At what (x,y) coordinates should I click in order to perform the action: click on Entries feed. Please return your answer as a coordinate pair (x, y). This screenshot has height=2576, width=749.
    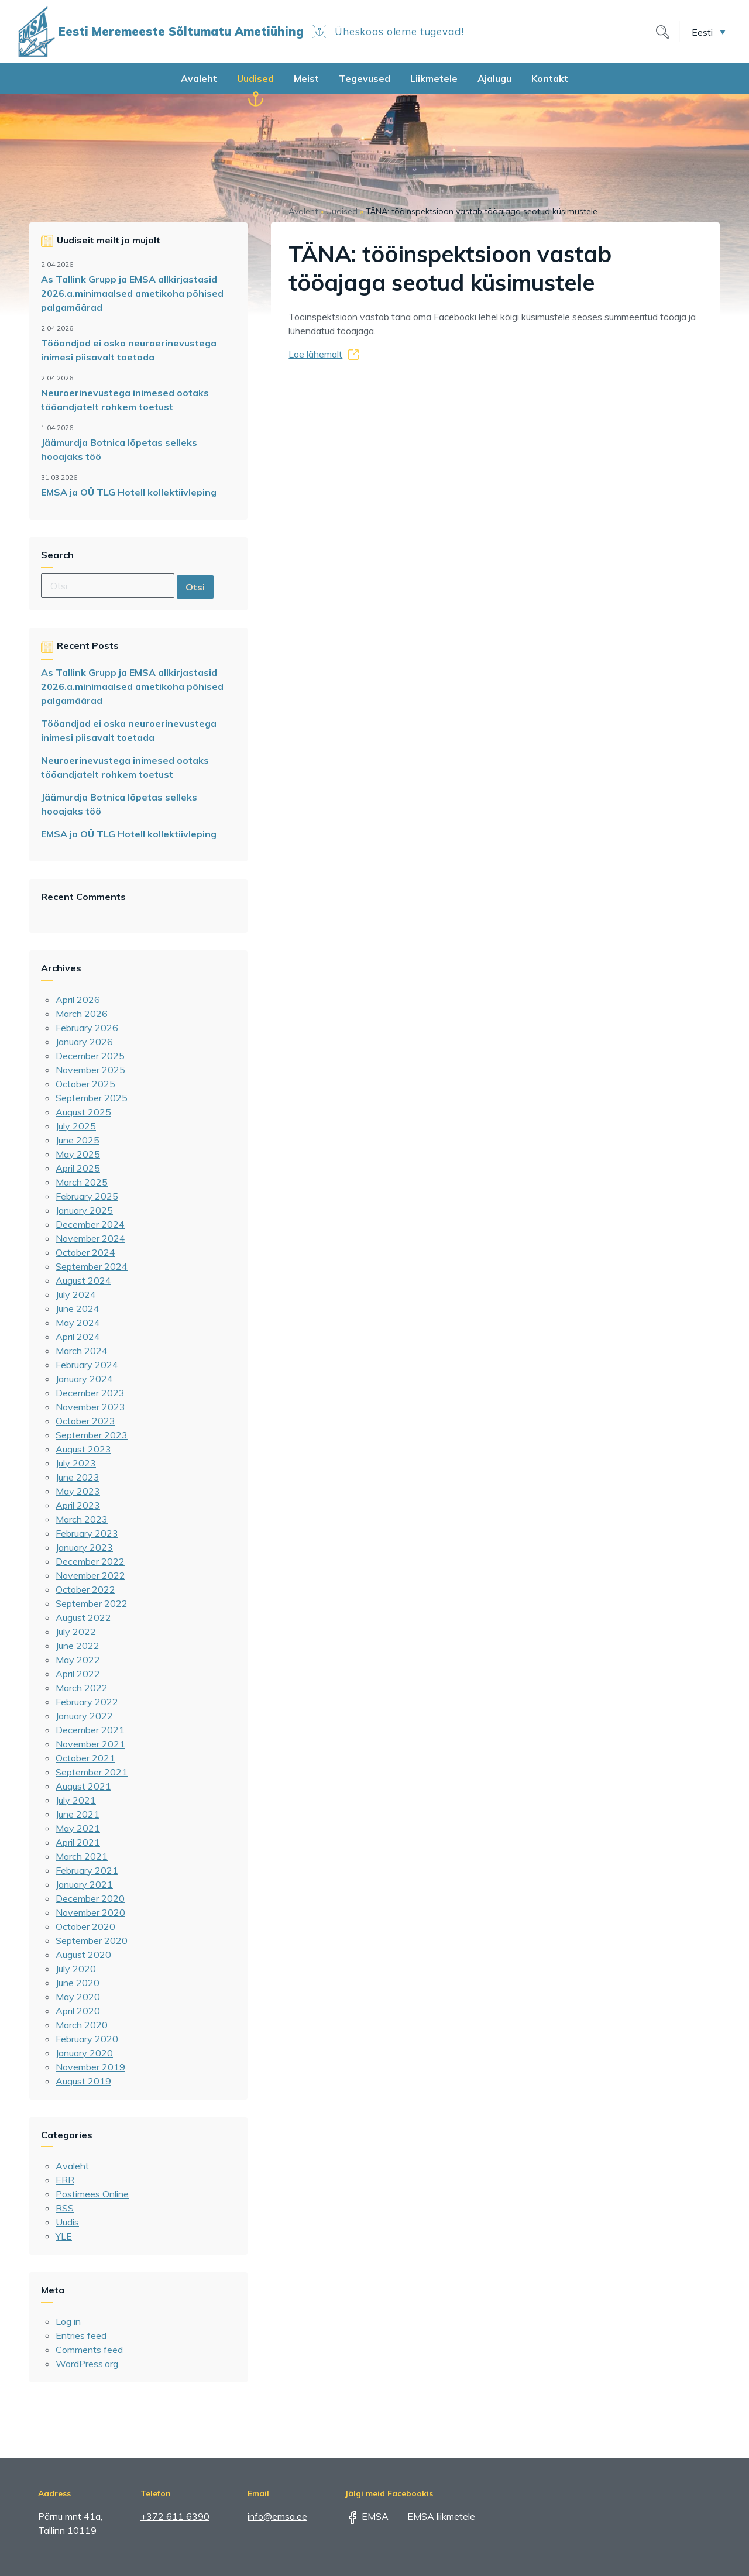
    Looking at the image, I should click on (81, 2335).